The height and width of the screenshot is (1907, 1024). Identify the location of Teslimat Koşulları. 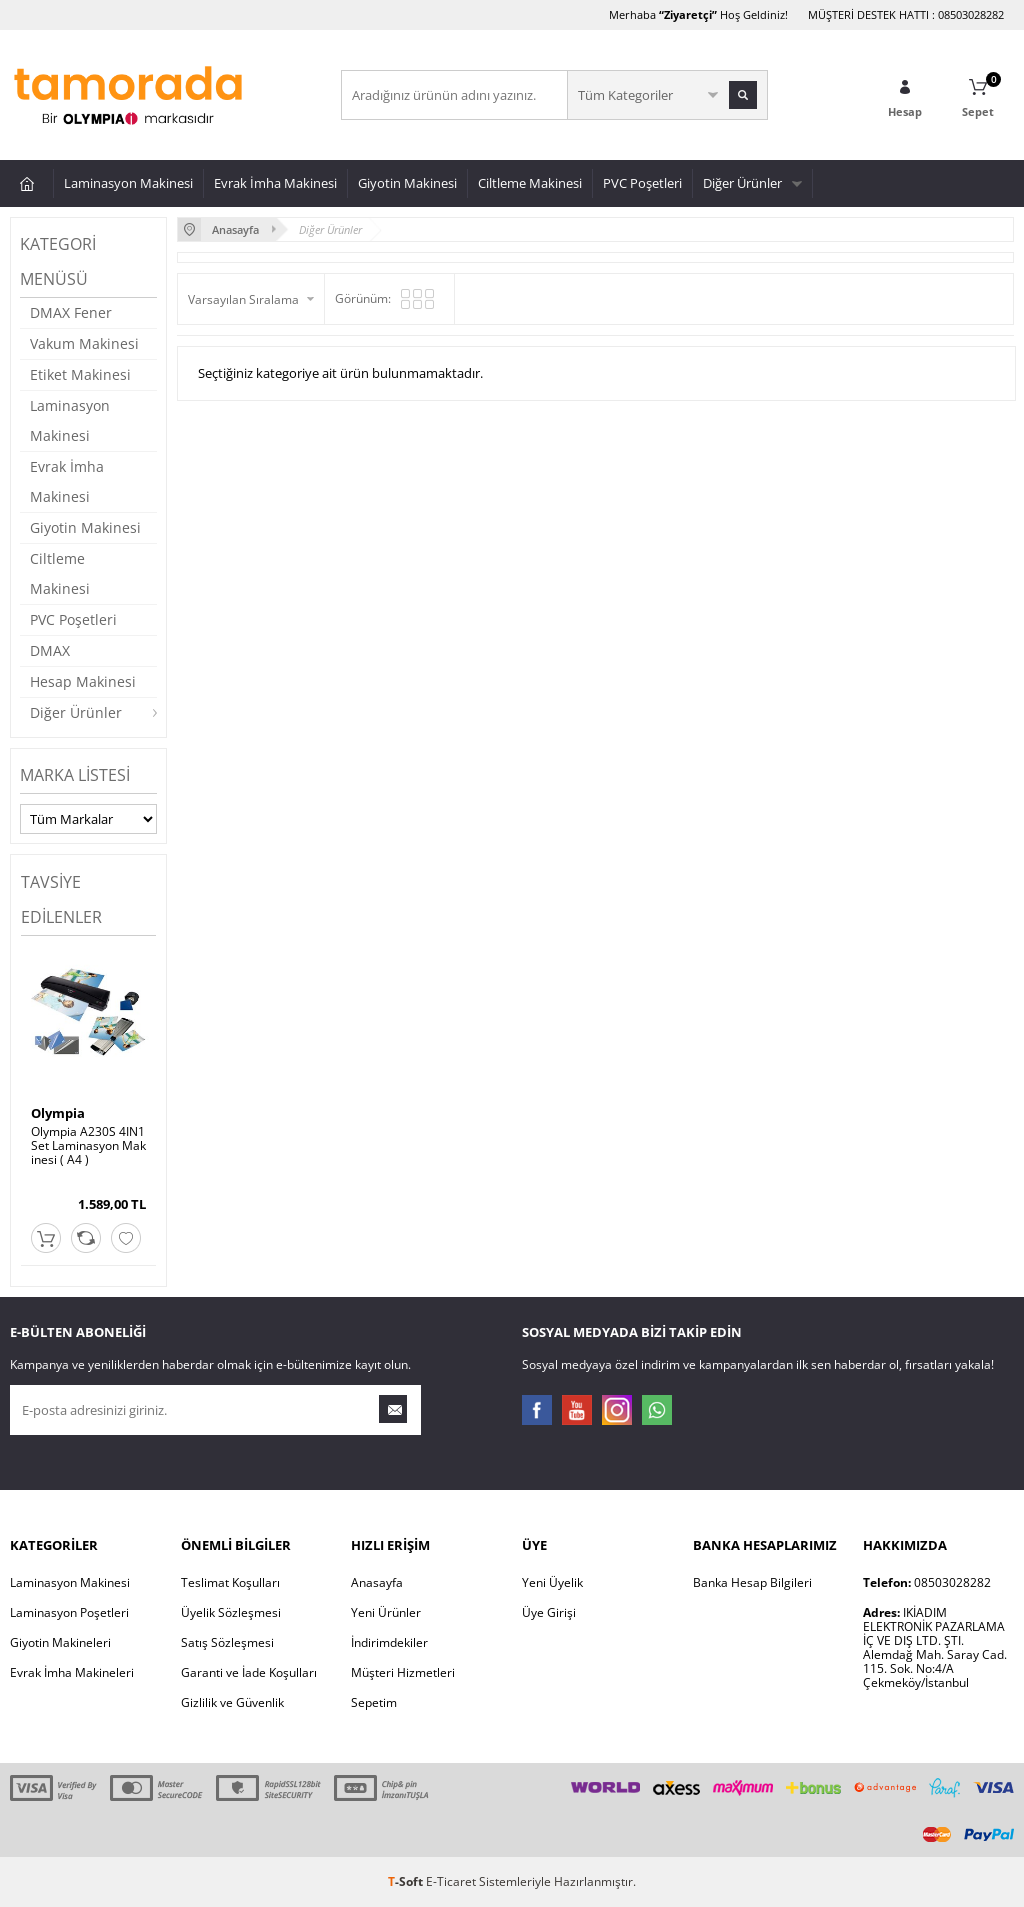
(230, 1582).